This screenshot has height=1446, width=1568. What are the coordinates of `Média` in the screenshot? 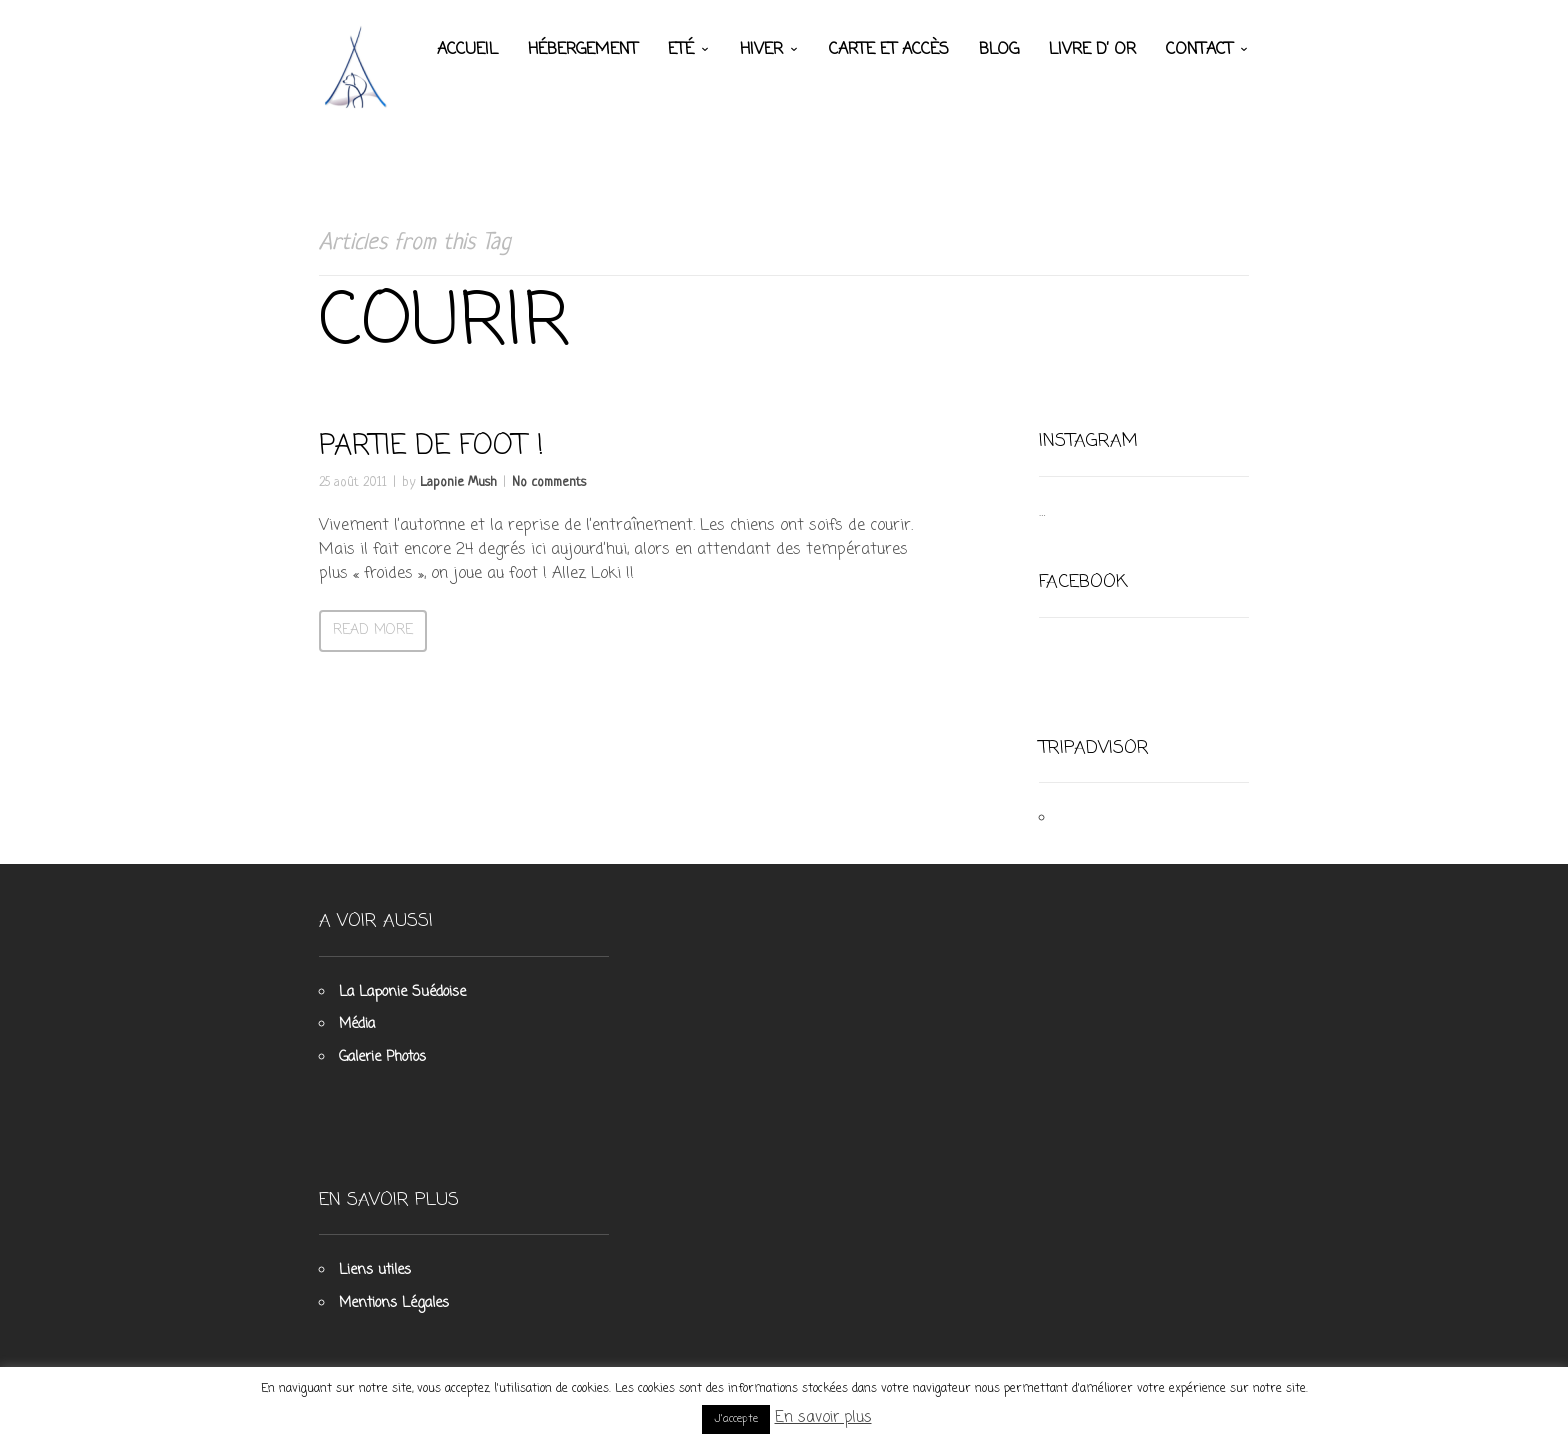 It's located at (357, 1024).